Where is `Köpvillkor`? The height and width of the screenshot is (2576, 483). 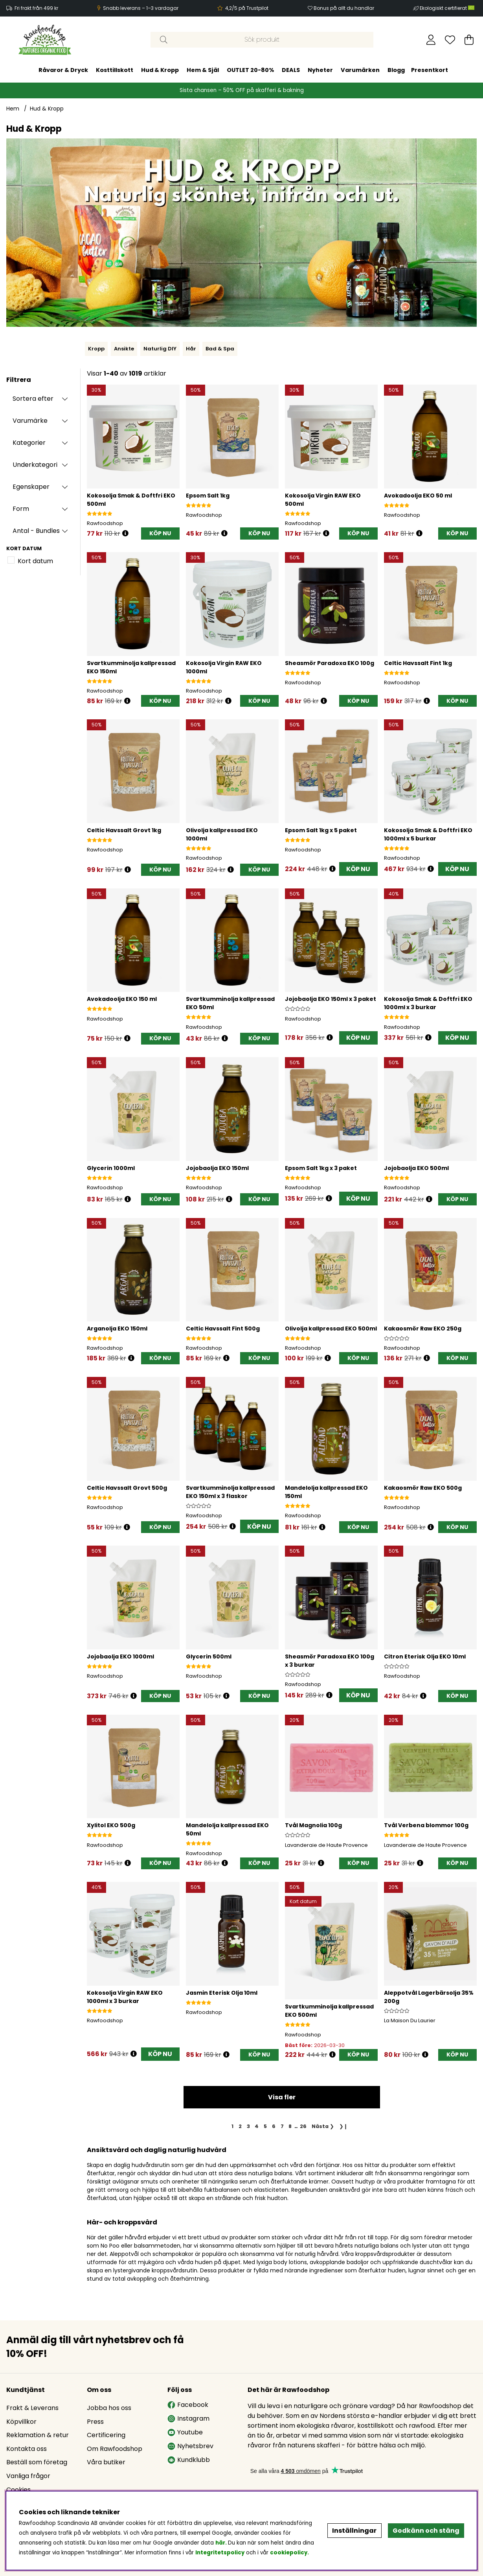 Köpvillkor is located at coordinates (21, 2421).